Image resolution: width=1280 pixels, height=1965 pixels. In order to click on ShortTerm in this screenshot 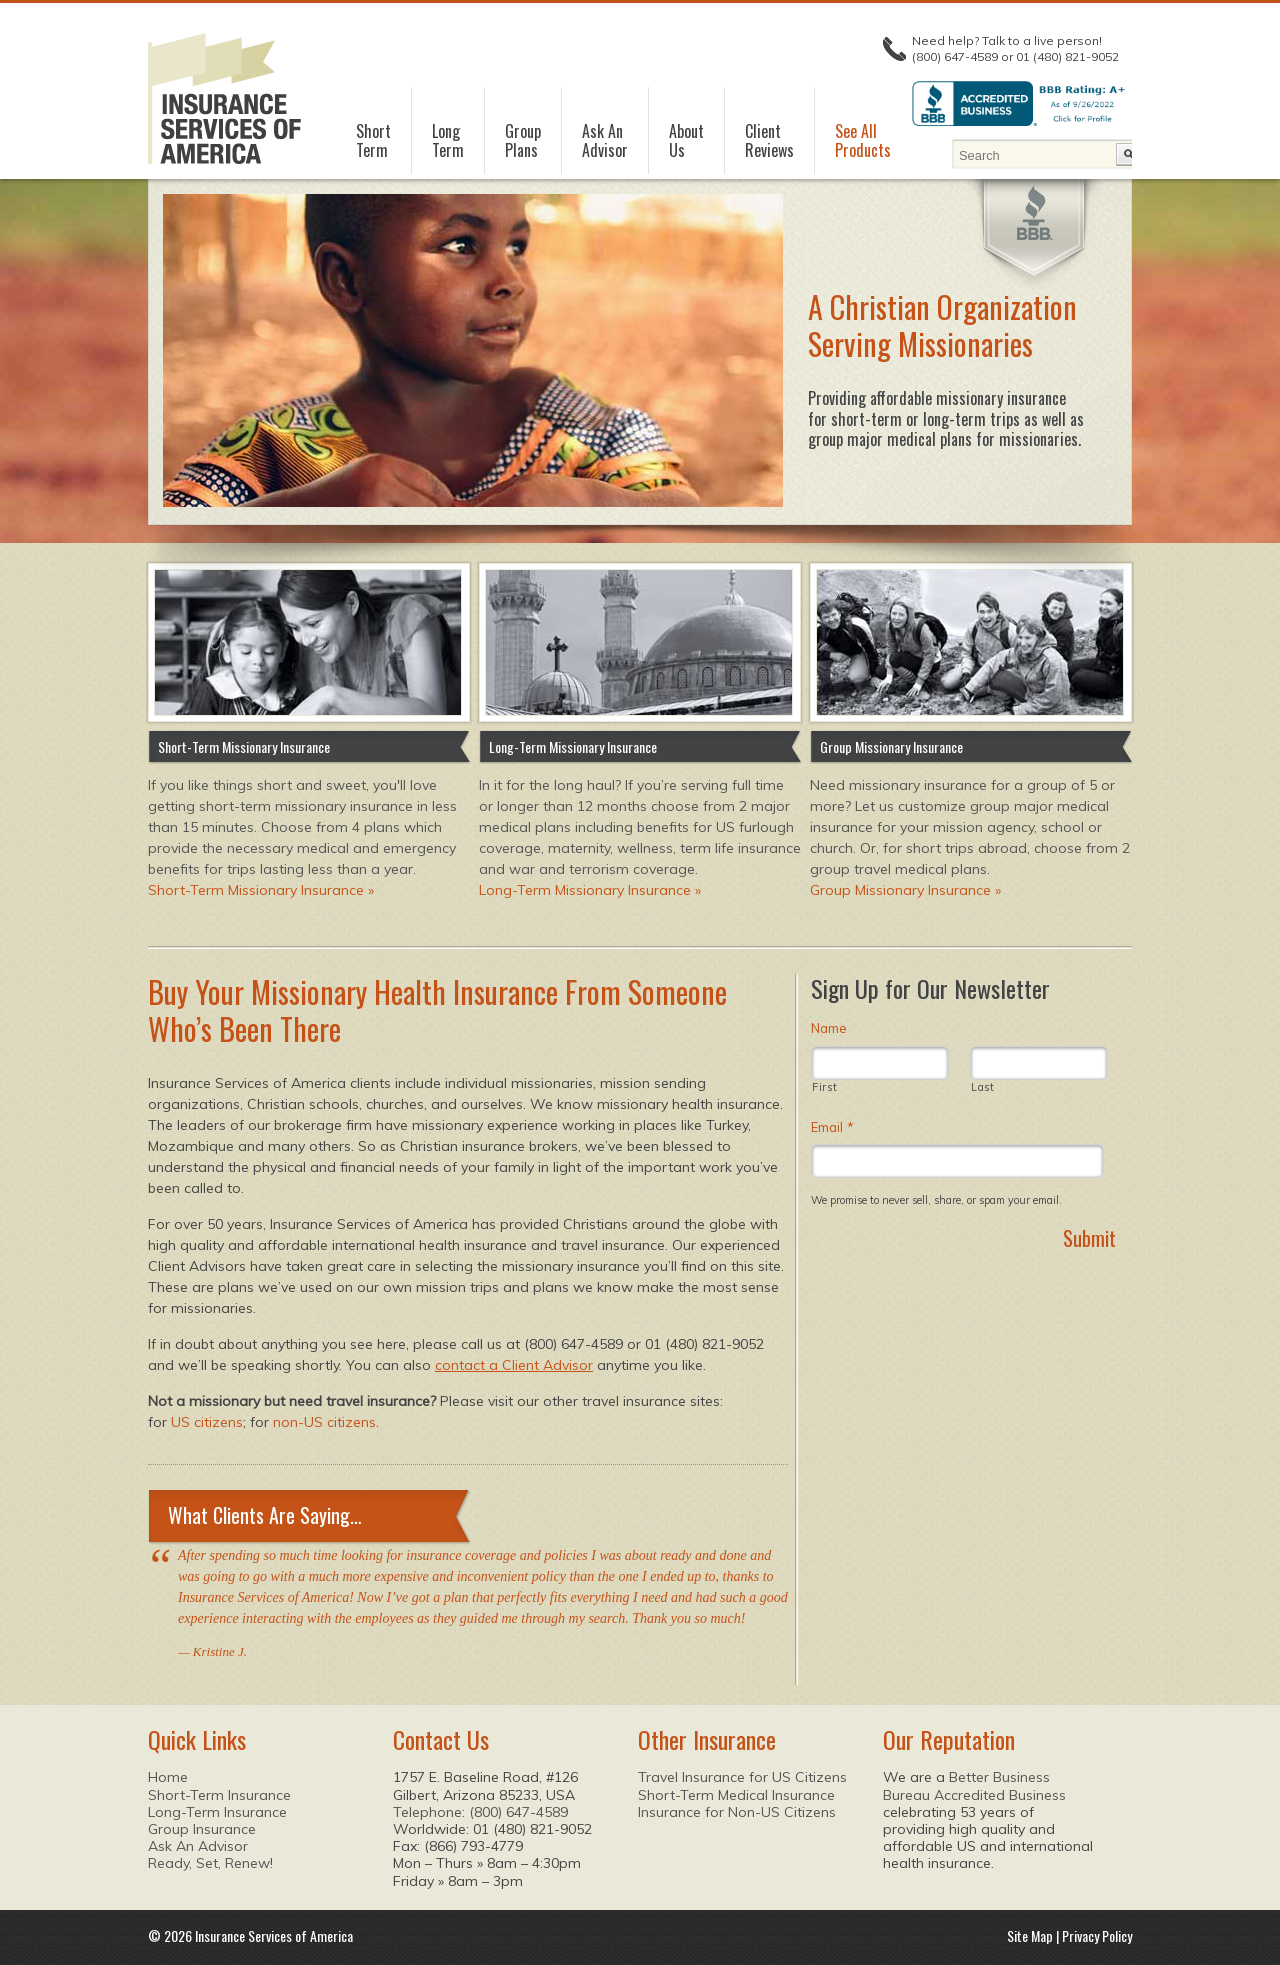, I will do `click(373, 141)`.